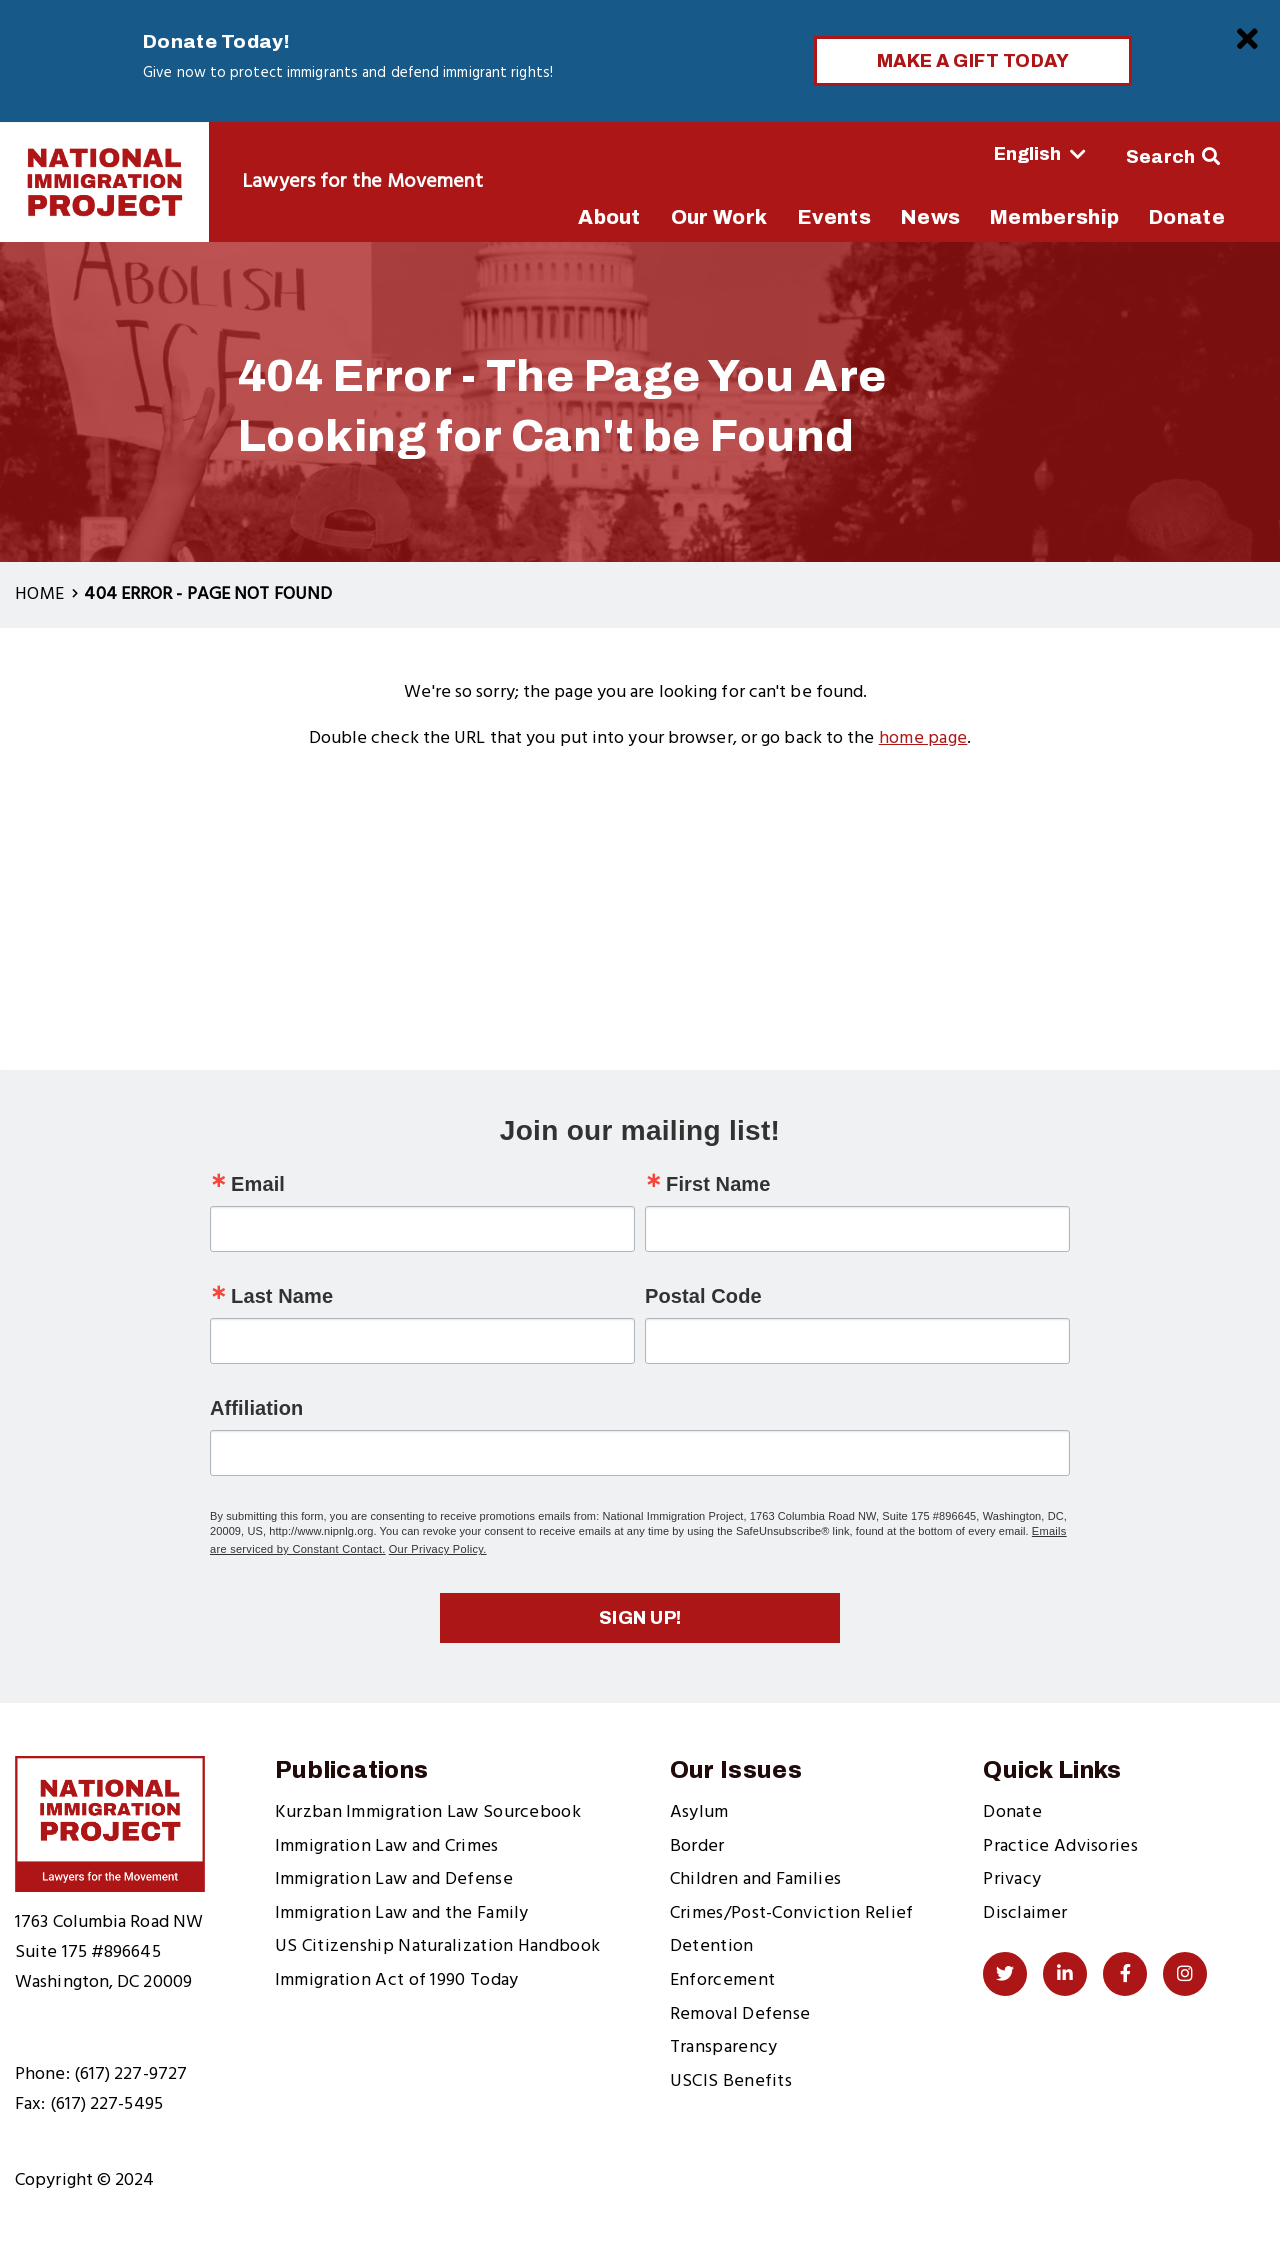 The height and width of the screenshot is (2265, 1280). What do you see at coordinates (437, 1946) in the screenshot?
I see `US Citizenship Naturalization Handbook` at bounding box center [437, 1946].